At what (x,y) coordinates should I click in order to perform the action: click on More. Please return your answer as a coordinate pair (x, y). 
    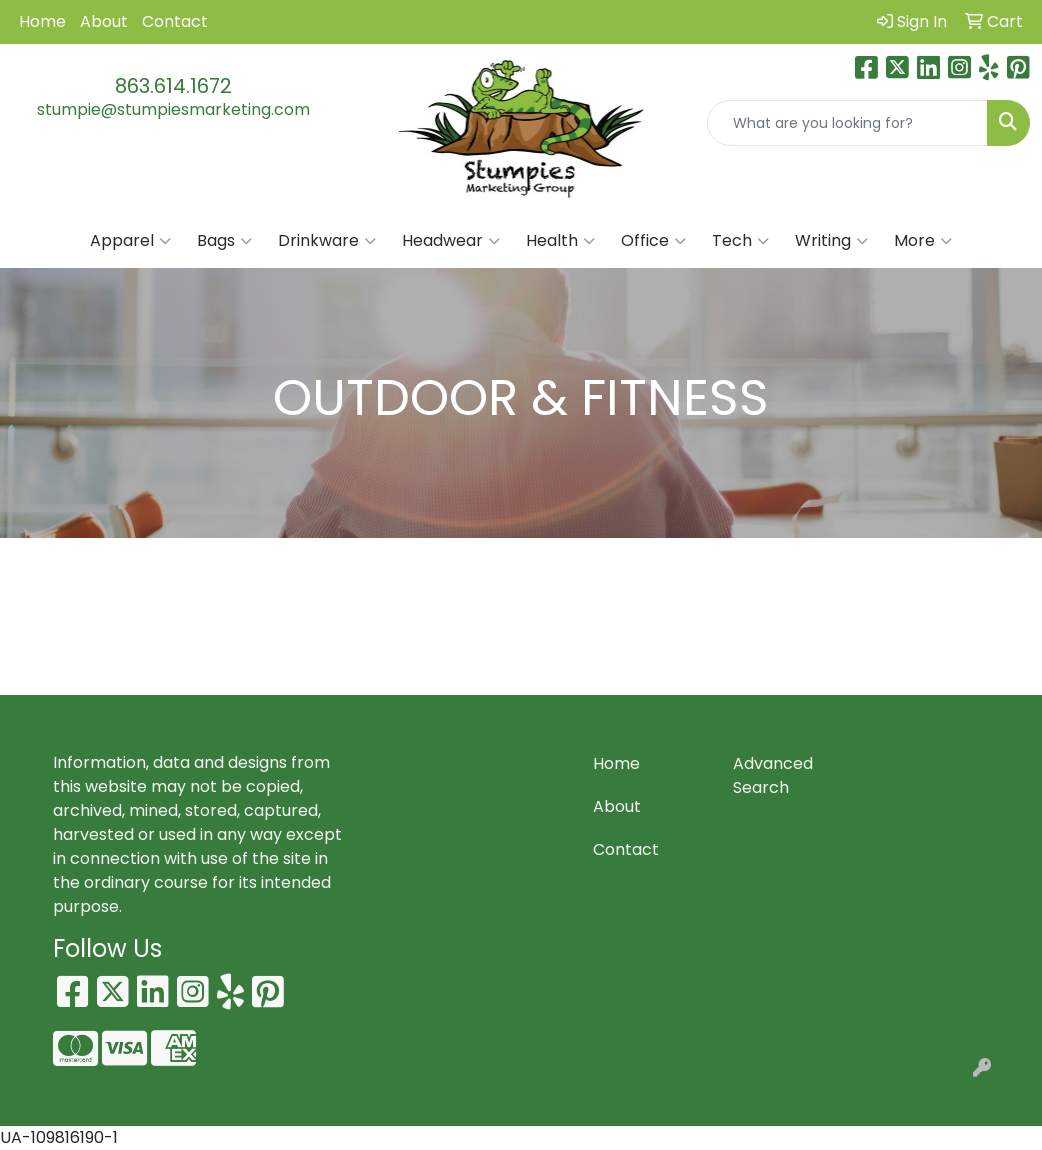
    Looking at the image, I should click on (923, 241).